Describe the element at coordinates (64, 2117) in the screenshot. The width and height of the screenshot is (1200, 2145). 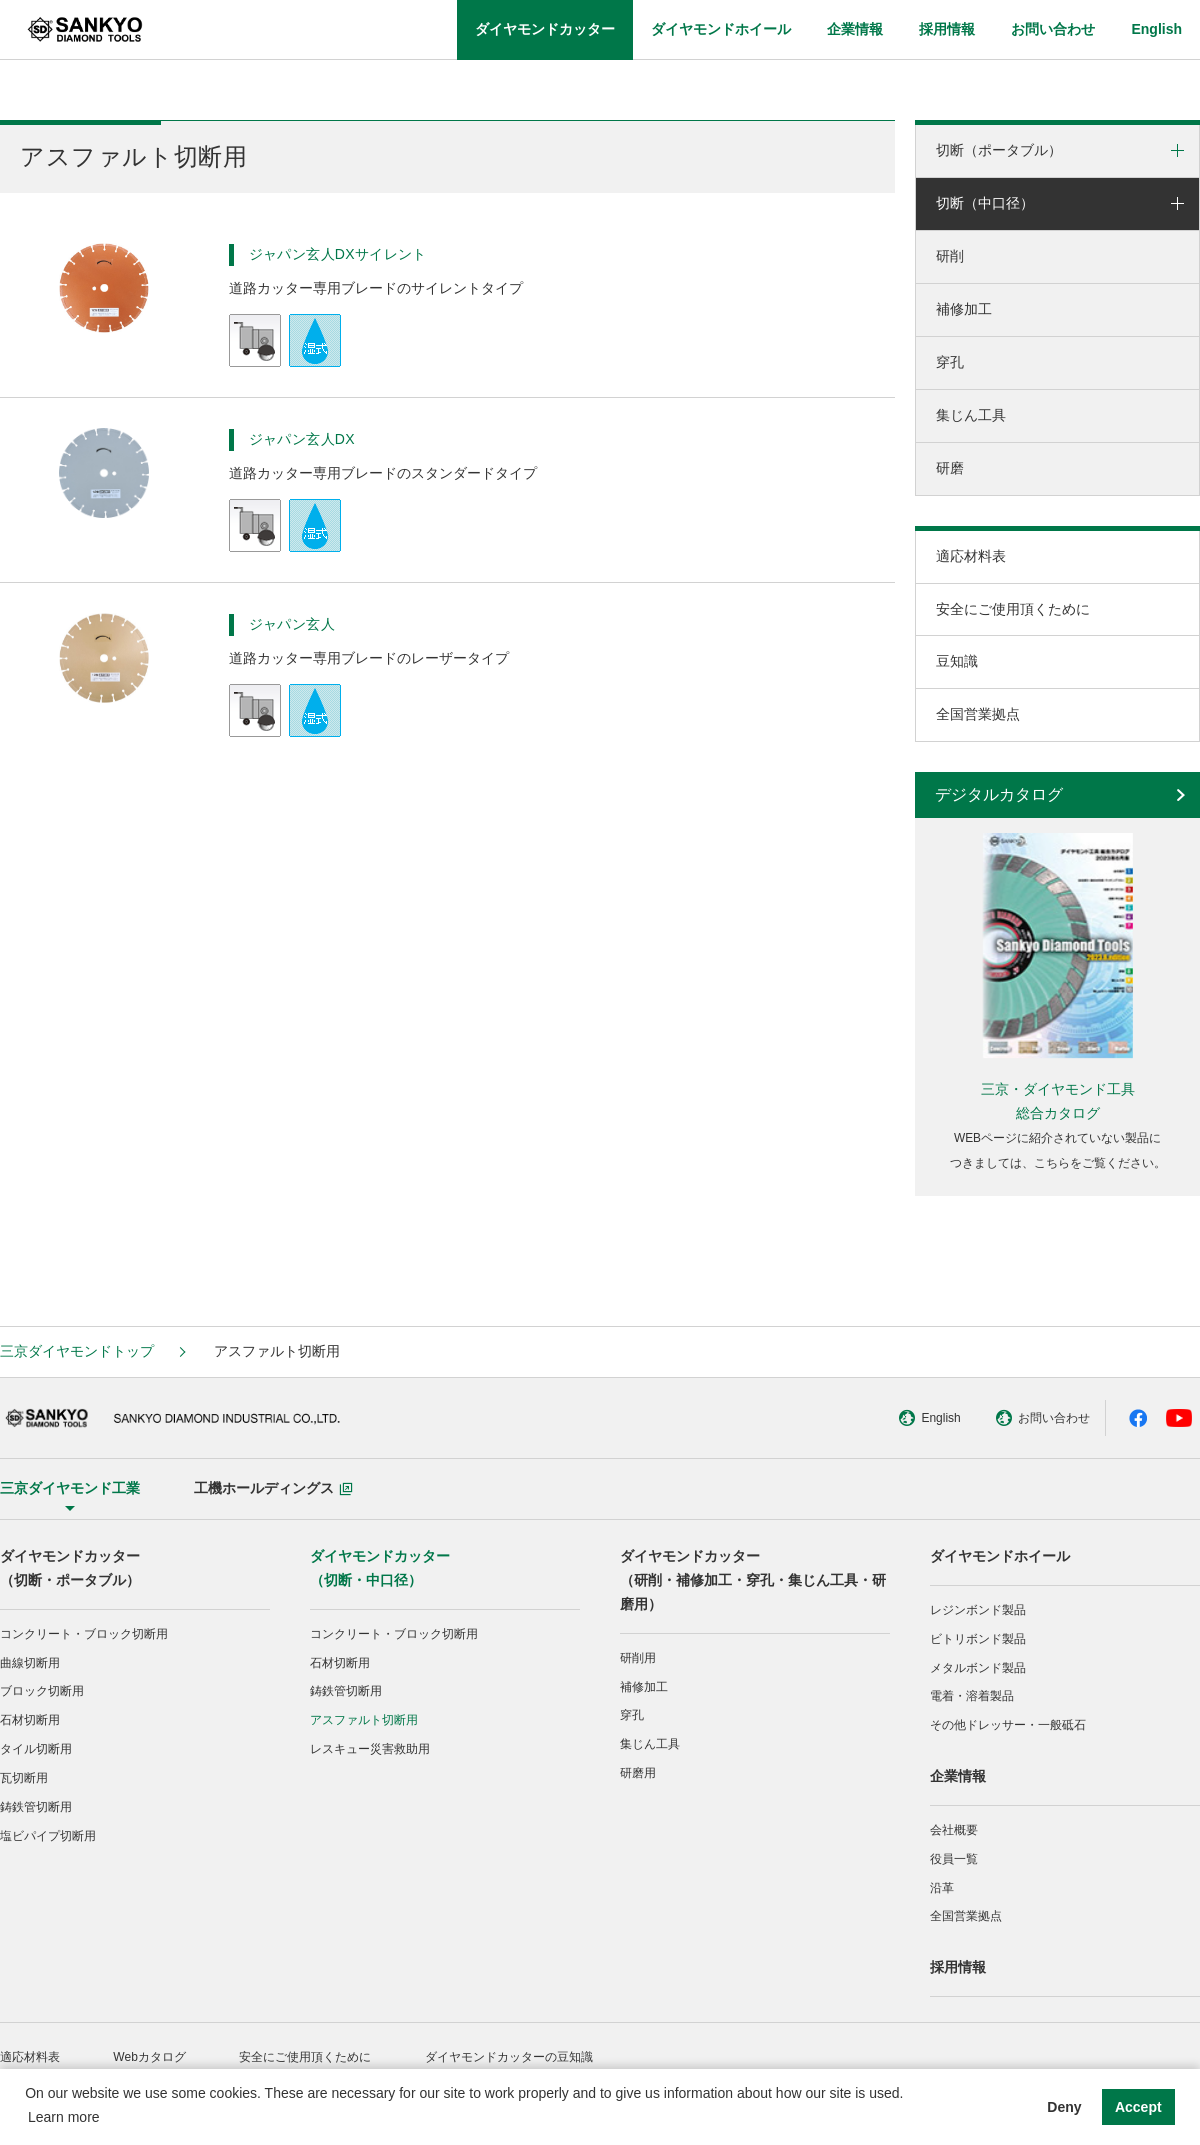
I see `Learn more [button]` at that location.